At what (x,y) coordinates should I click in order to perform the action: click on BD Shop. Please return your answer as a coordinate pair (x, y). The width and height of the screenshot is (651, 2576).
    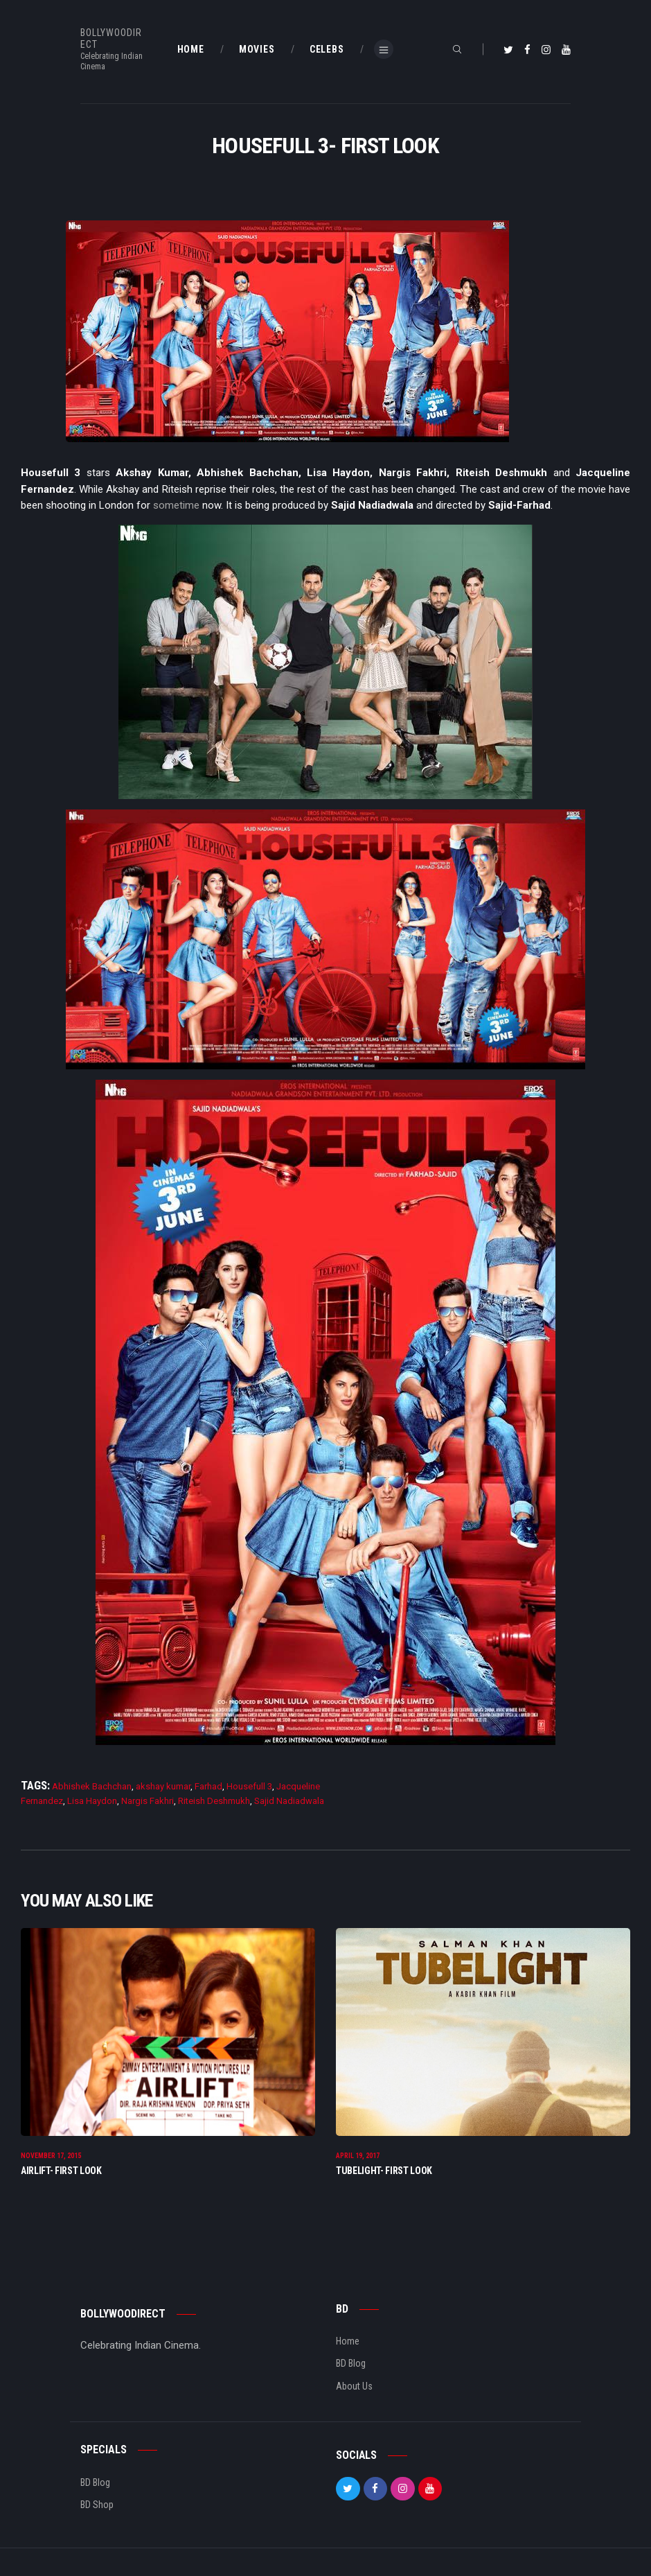
    Looking at the image, I should click on (97, 2504).